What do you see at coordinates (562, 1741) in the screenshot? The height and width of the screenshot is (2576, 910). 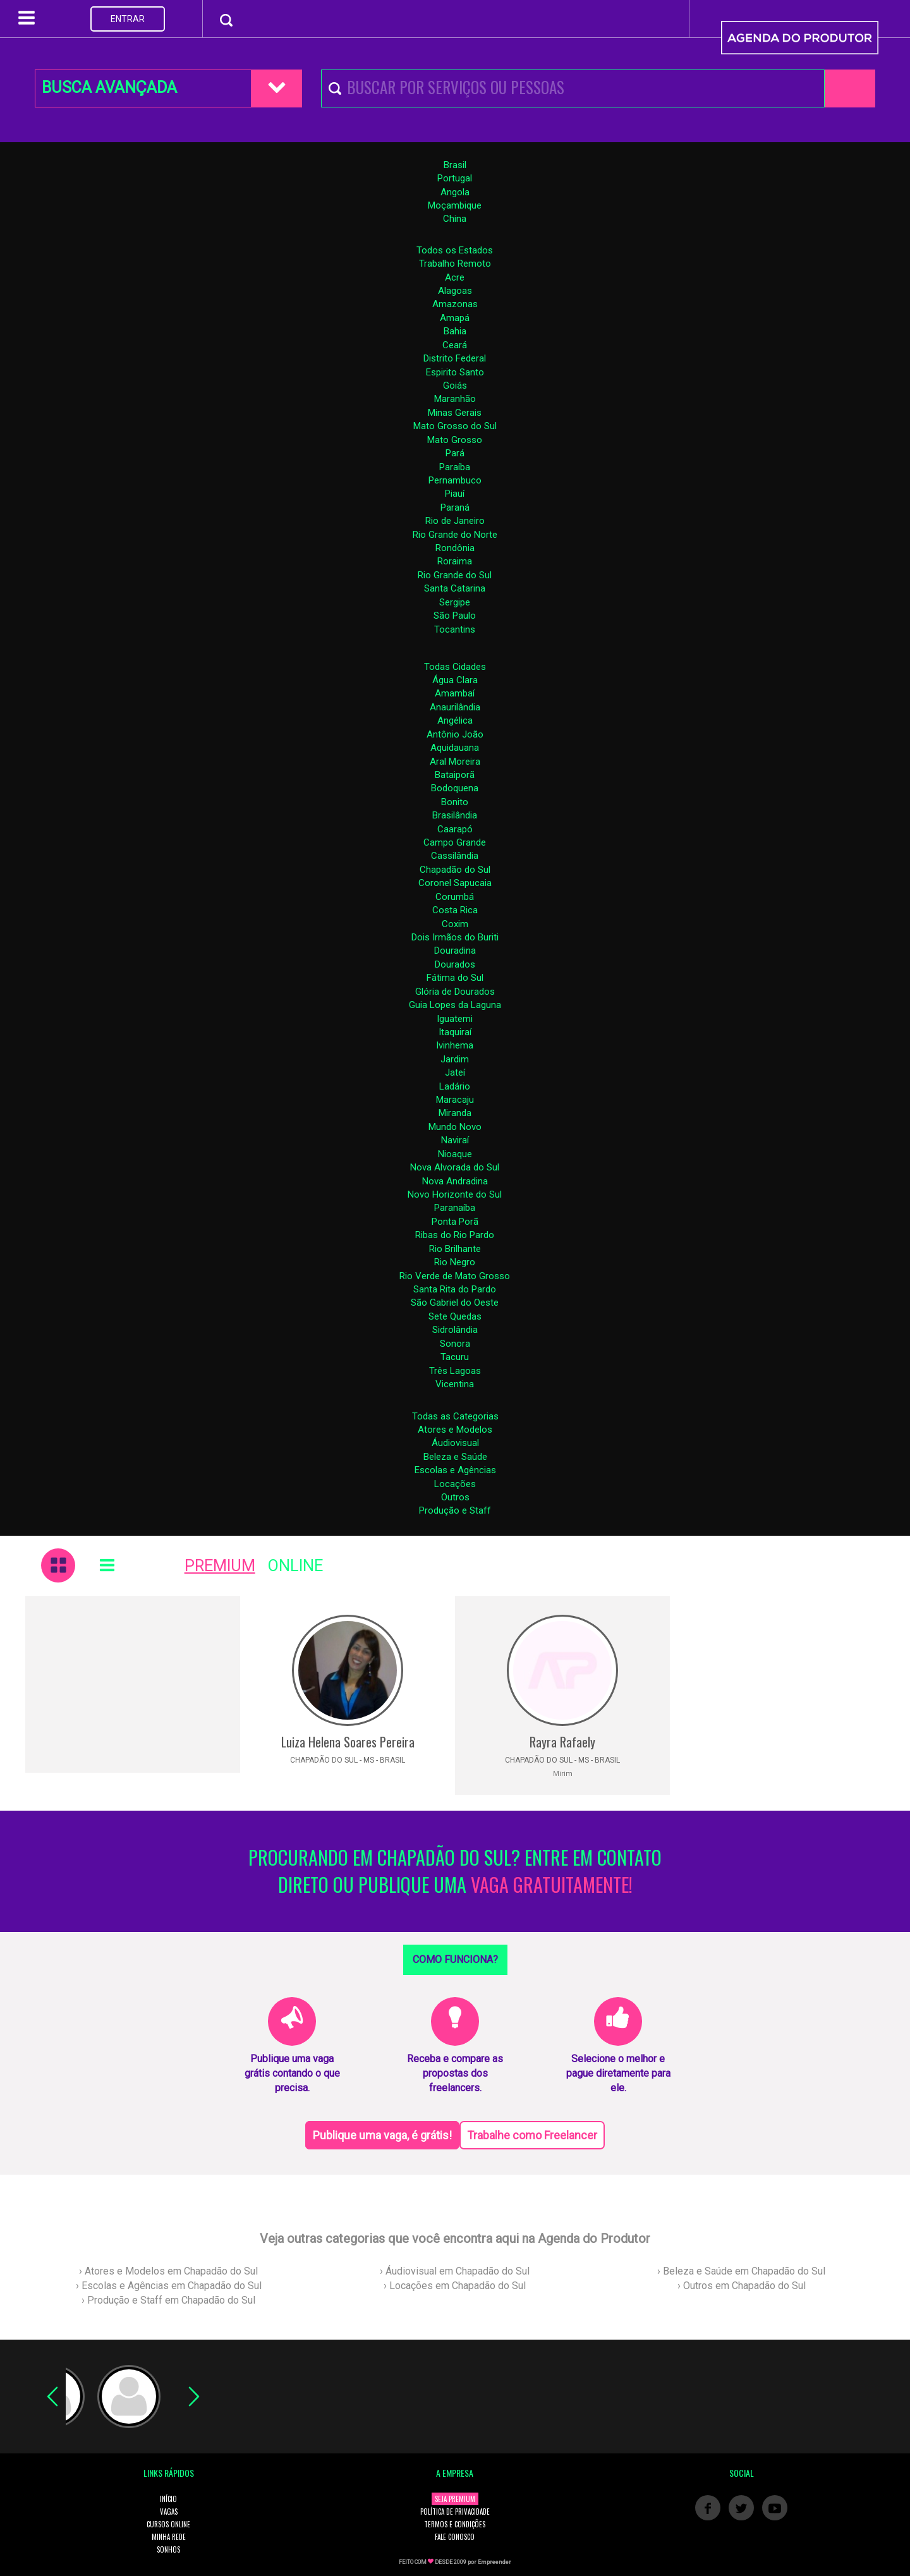 I see `Rayra Rafaely` at bounding box center [562, 1741].